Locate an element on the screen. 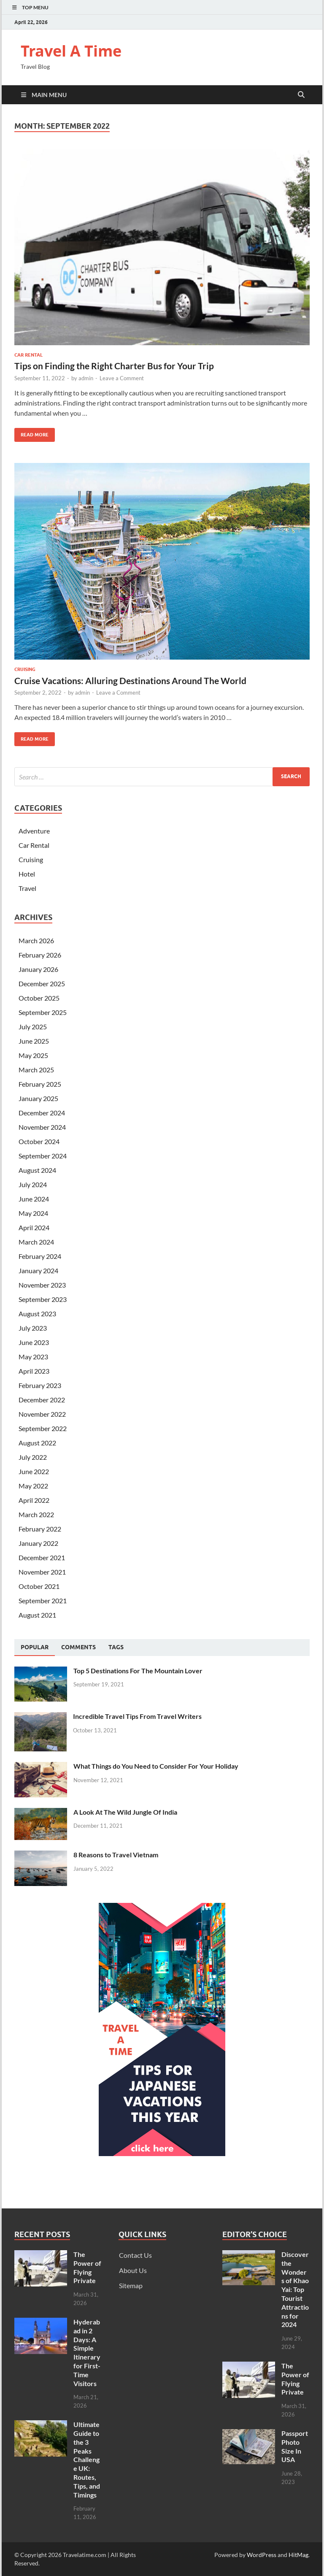  Hotel is located at coordinates (27, 874).